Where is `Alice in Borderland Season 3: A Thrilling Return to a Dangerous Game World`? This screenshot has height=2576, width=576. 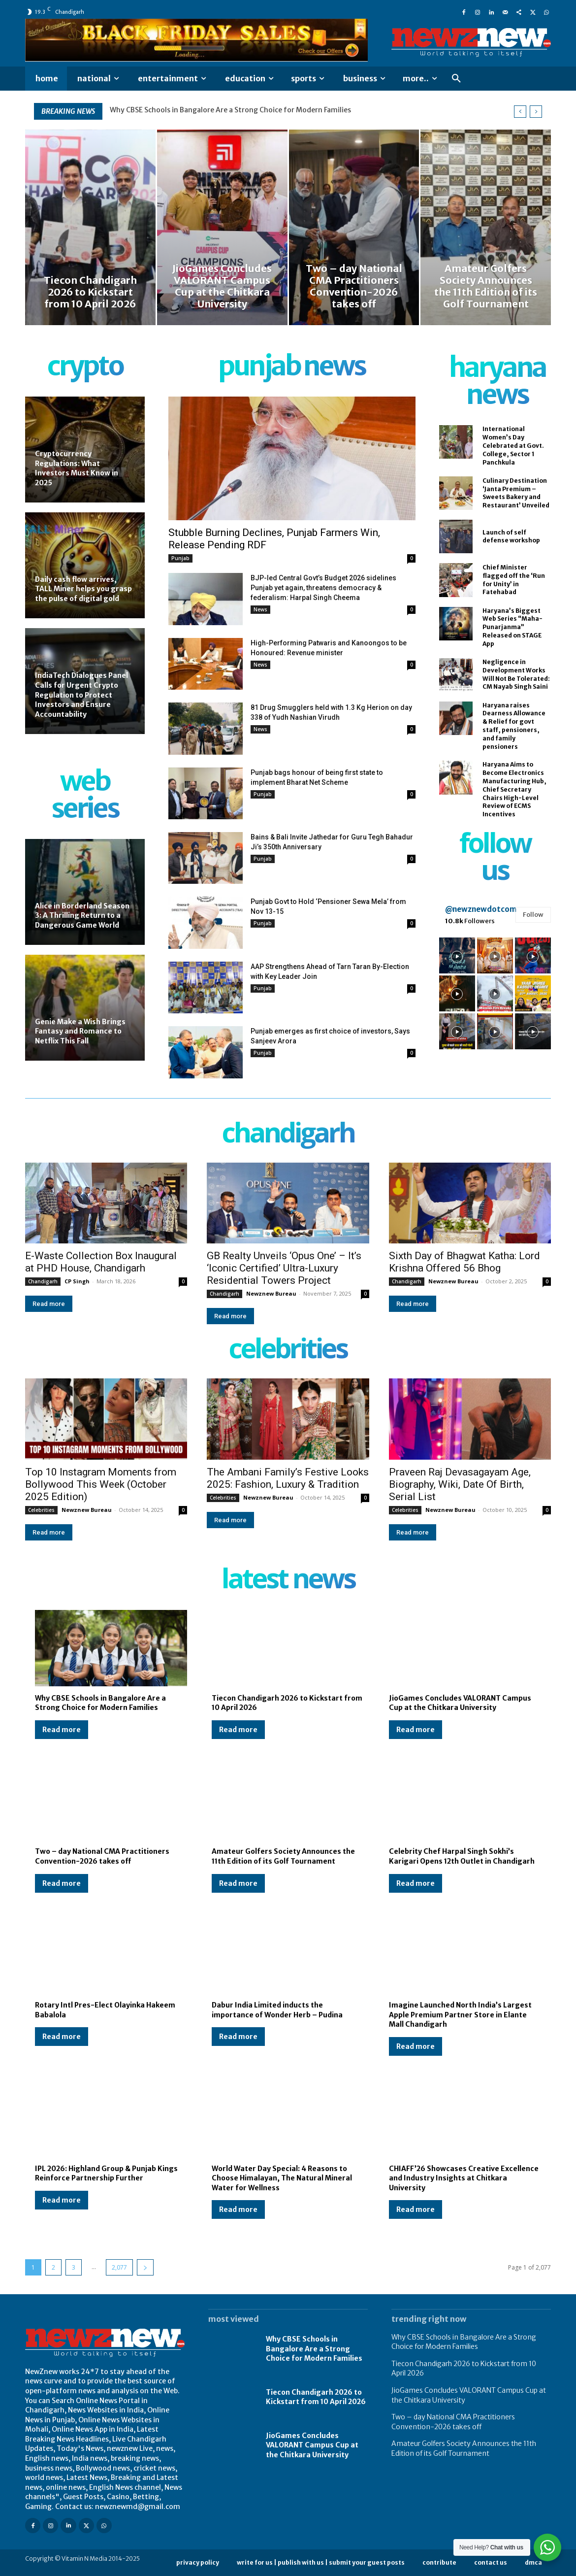 Alice in Borderland Season 3: A Thrilling Return to a Dangerous Game World is located at coordinates (82, 916).